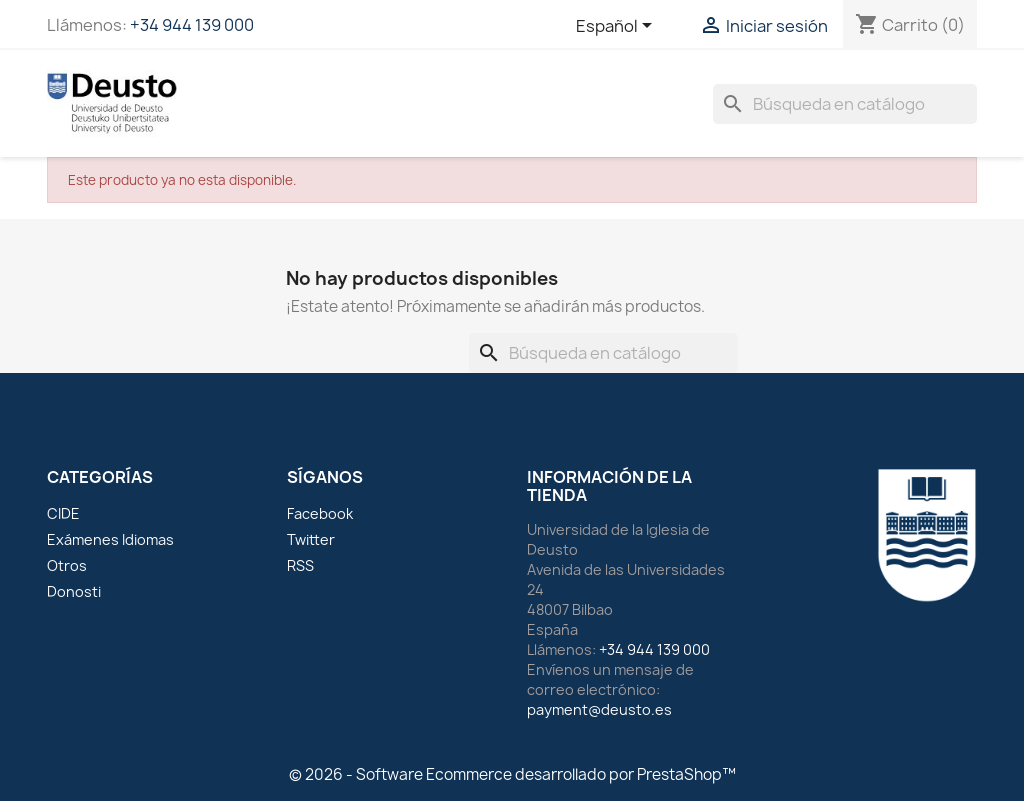  What do you see at coordinates (617, 27) in the screenshot?
I see `[Selector desplegable de idioma]` at bounding box center [617, 27].